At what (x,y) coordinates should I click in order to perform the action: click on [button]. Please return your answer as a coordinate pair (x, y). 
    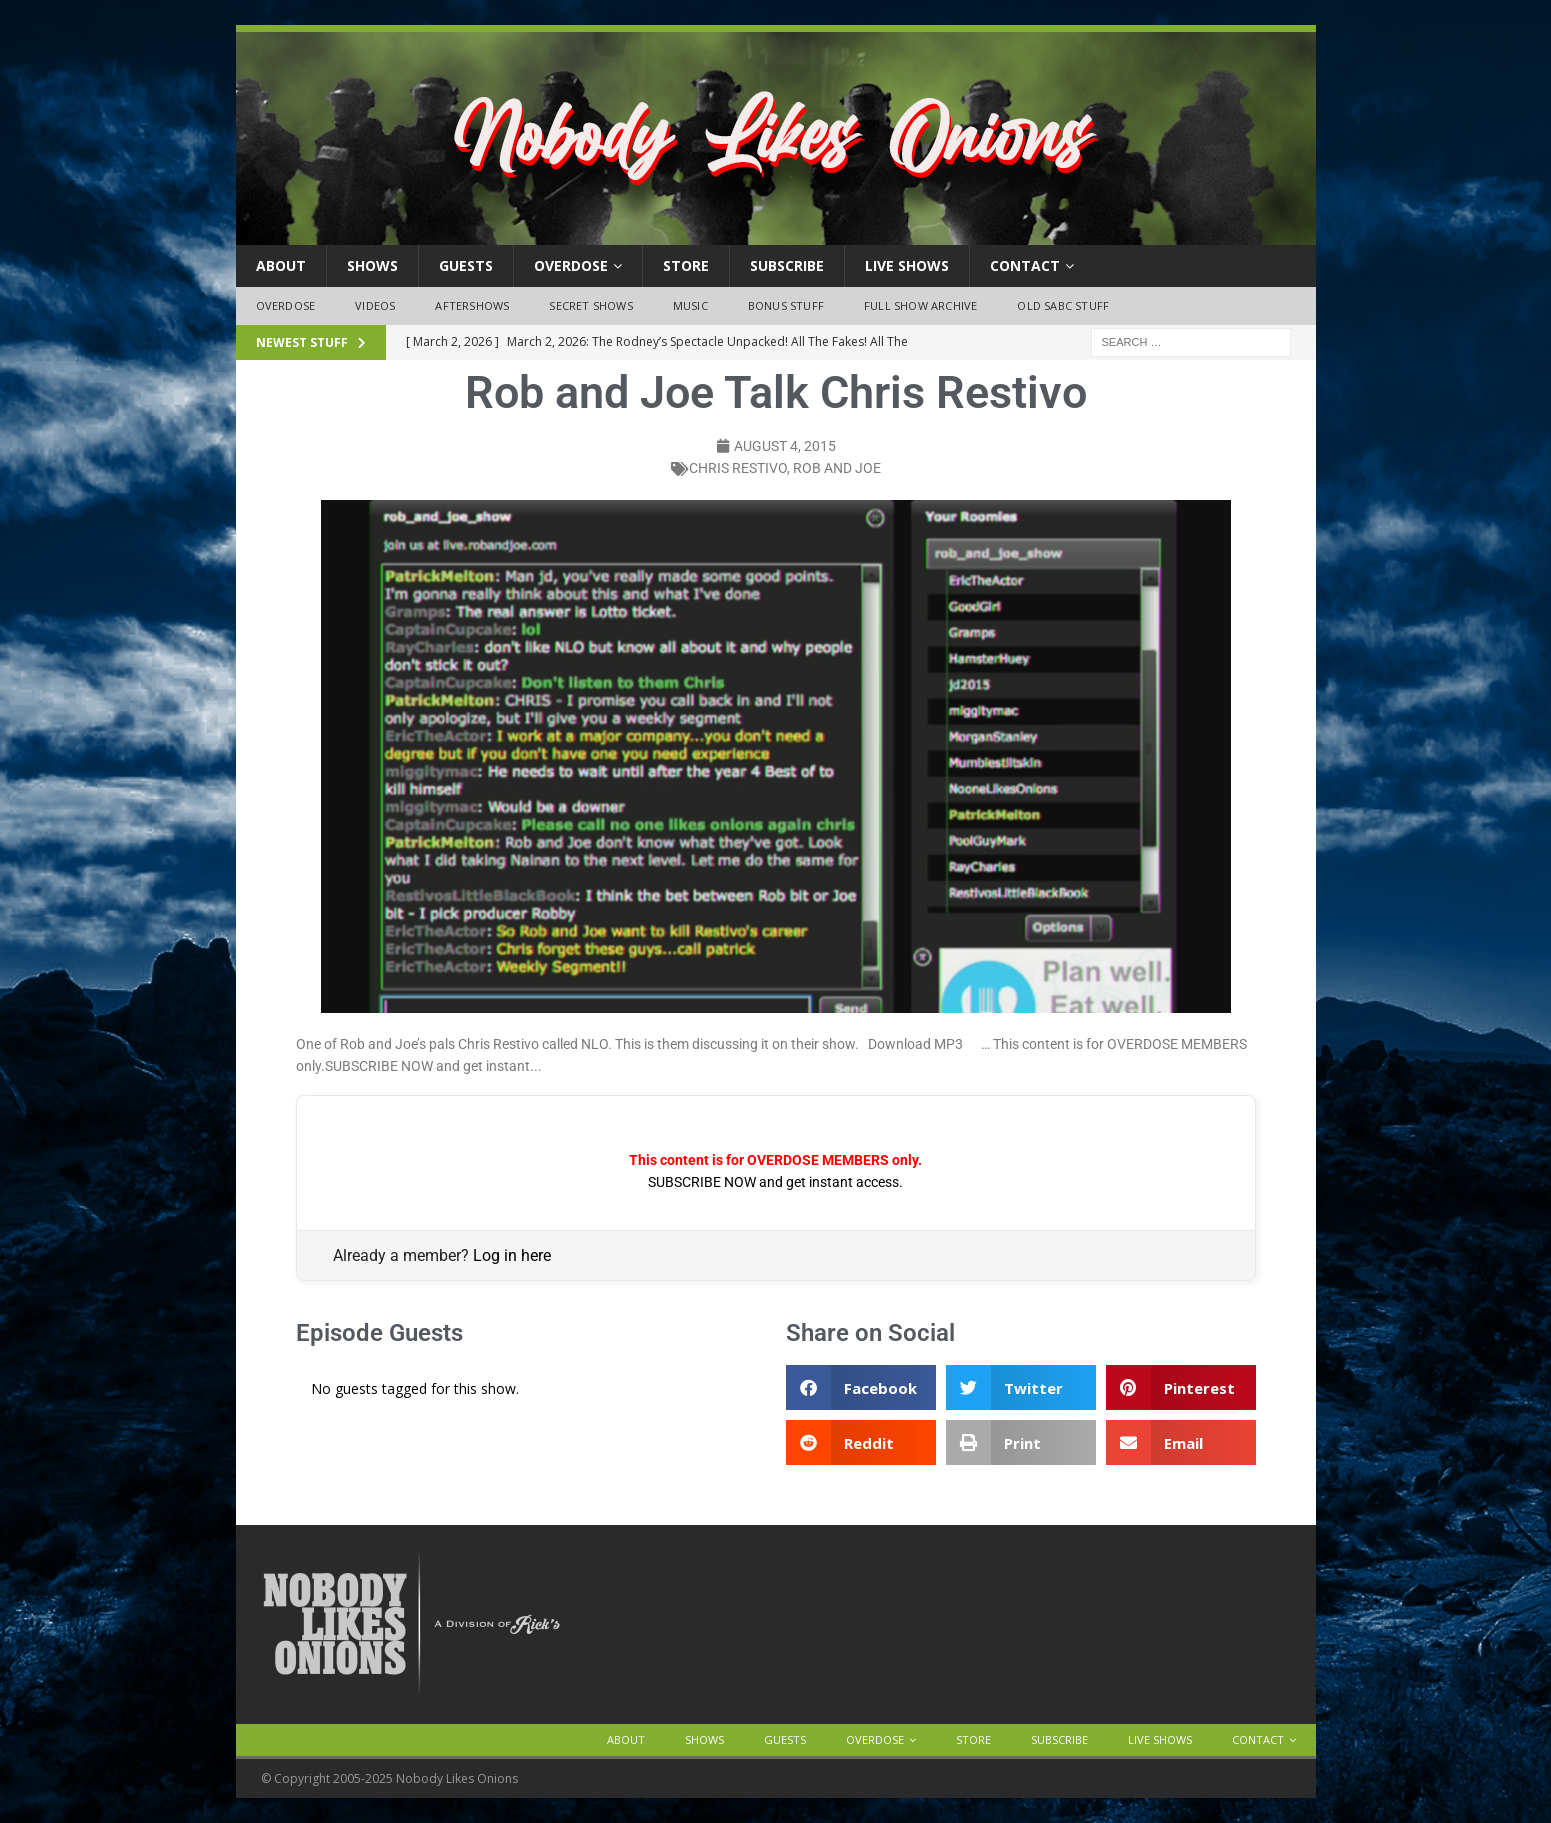
    Looking at the image, I should click on (861, 1387).